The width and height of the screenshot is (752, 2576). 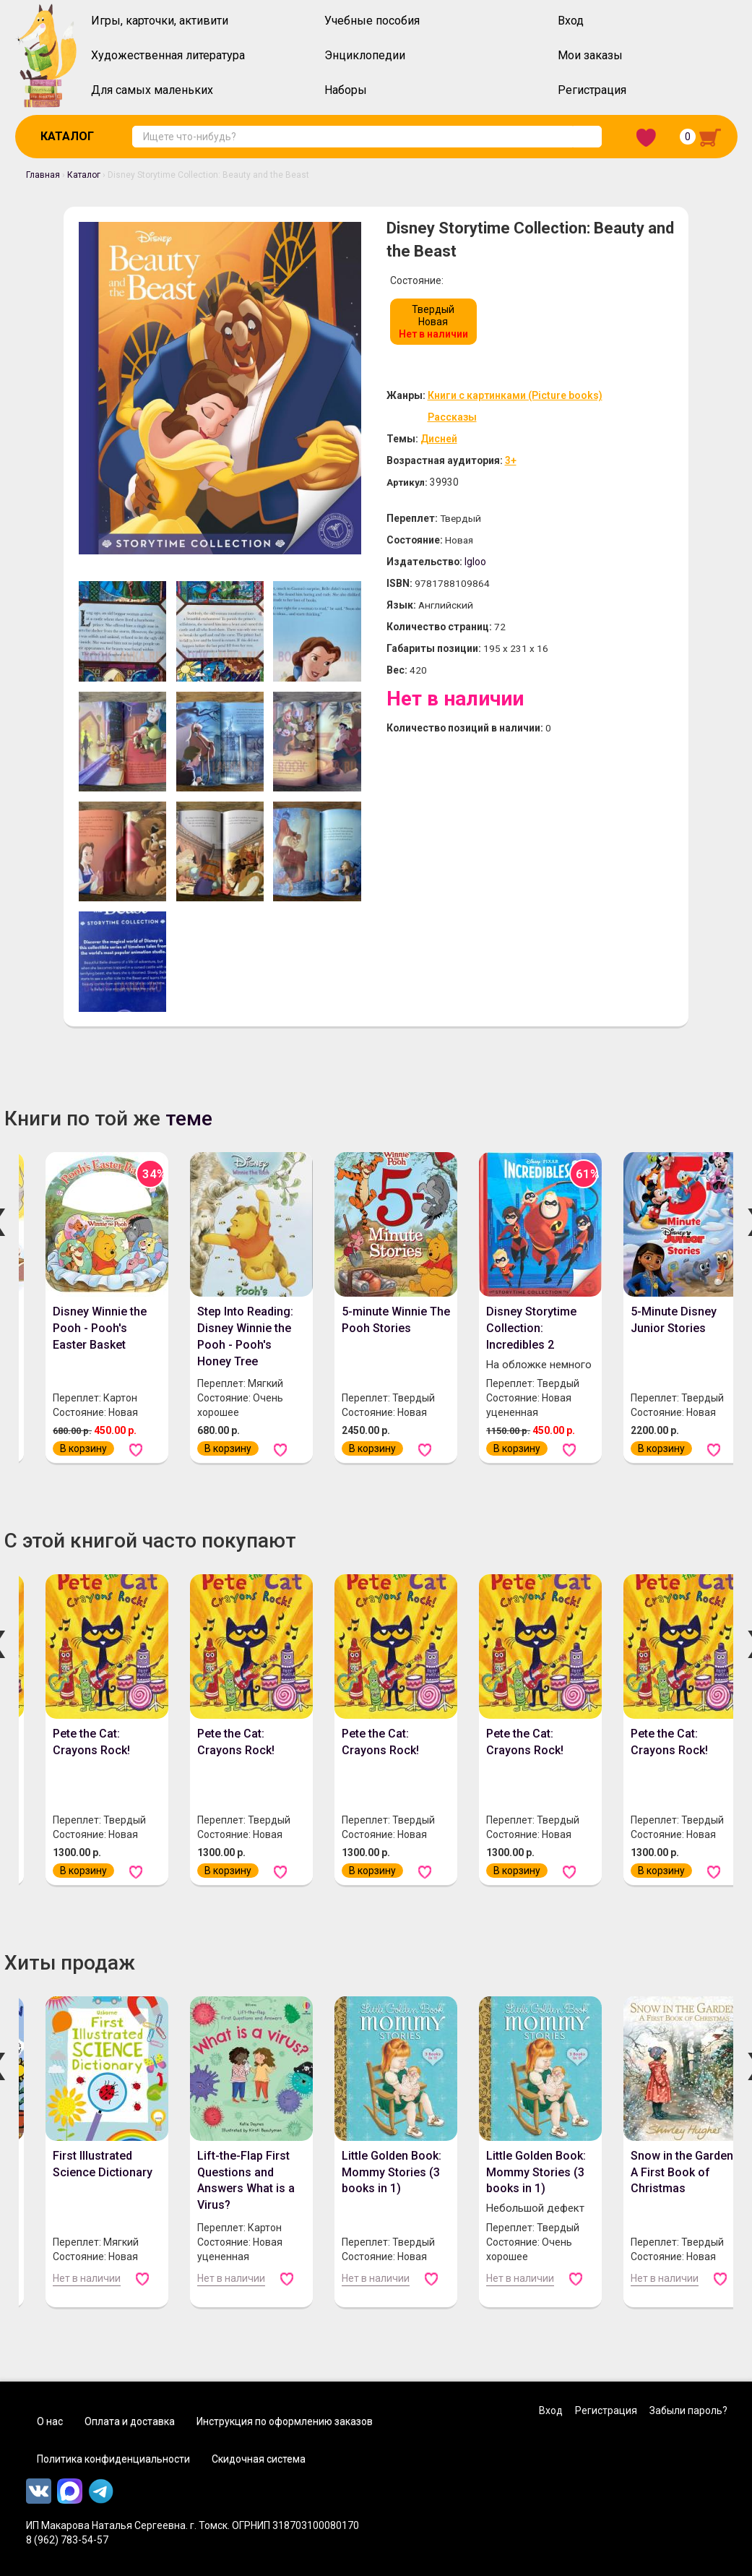 I want to click on Мои заказы, so click(x=590, y=55).